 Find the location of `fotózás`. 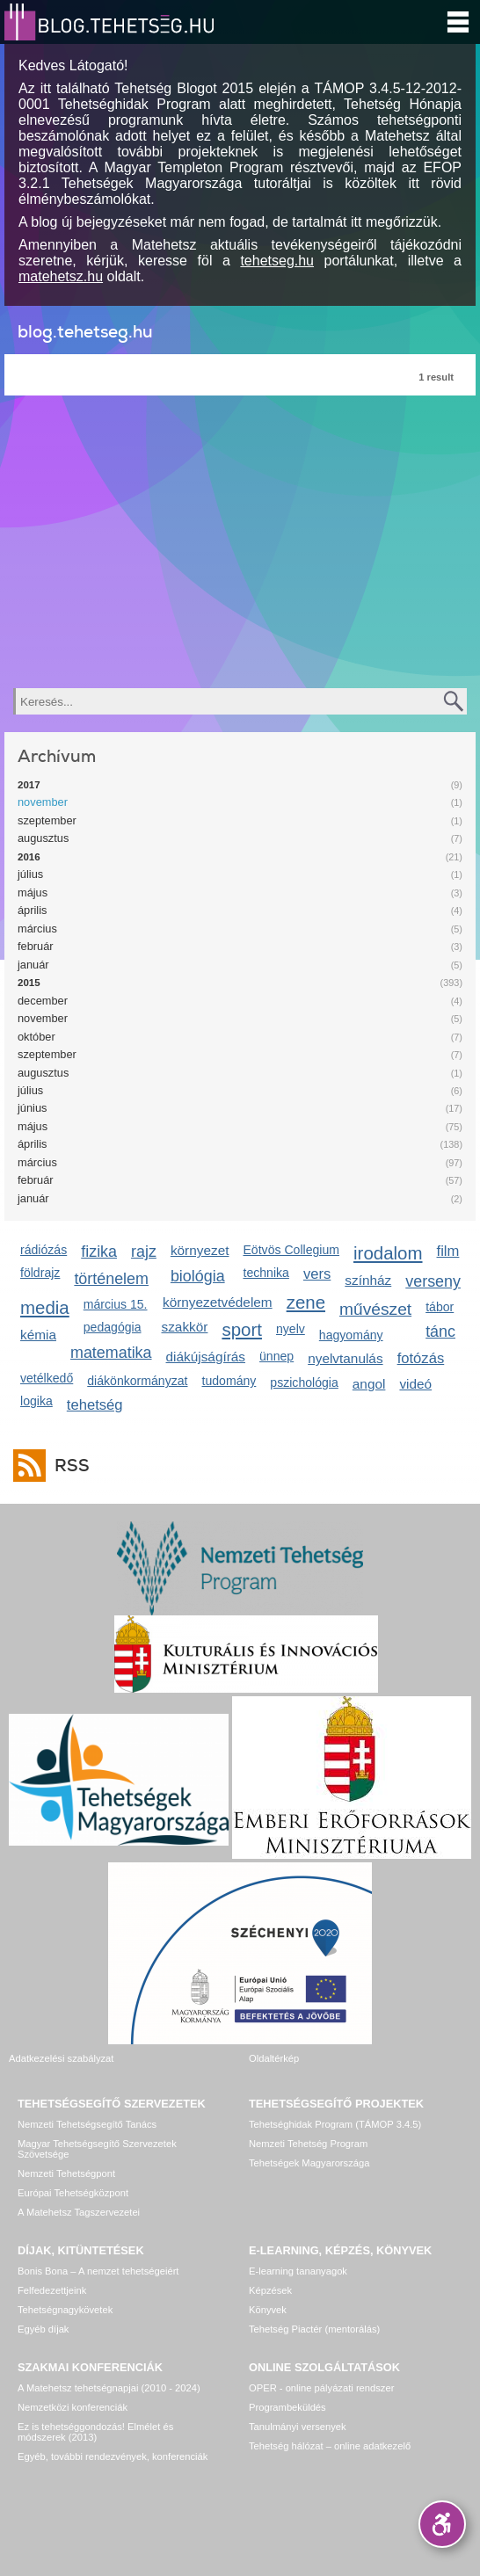

fotózás is located at coordinates (421, 1358).